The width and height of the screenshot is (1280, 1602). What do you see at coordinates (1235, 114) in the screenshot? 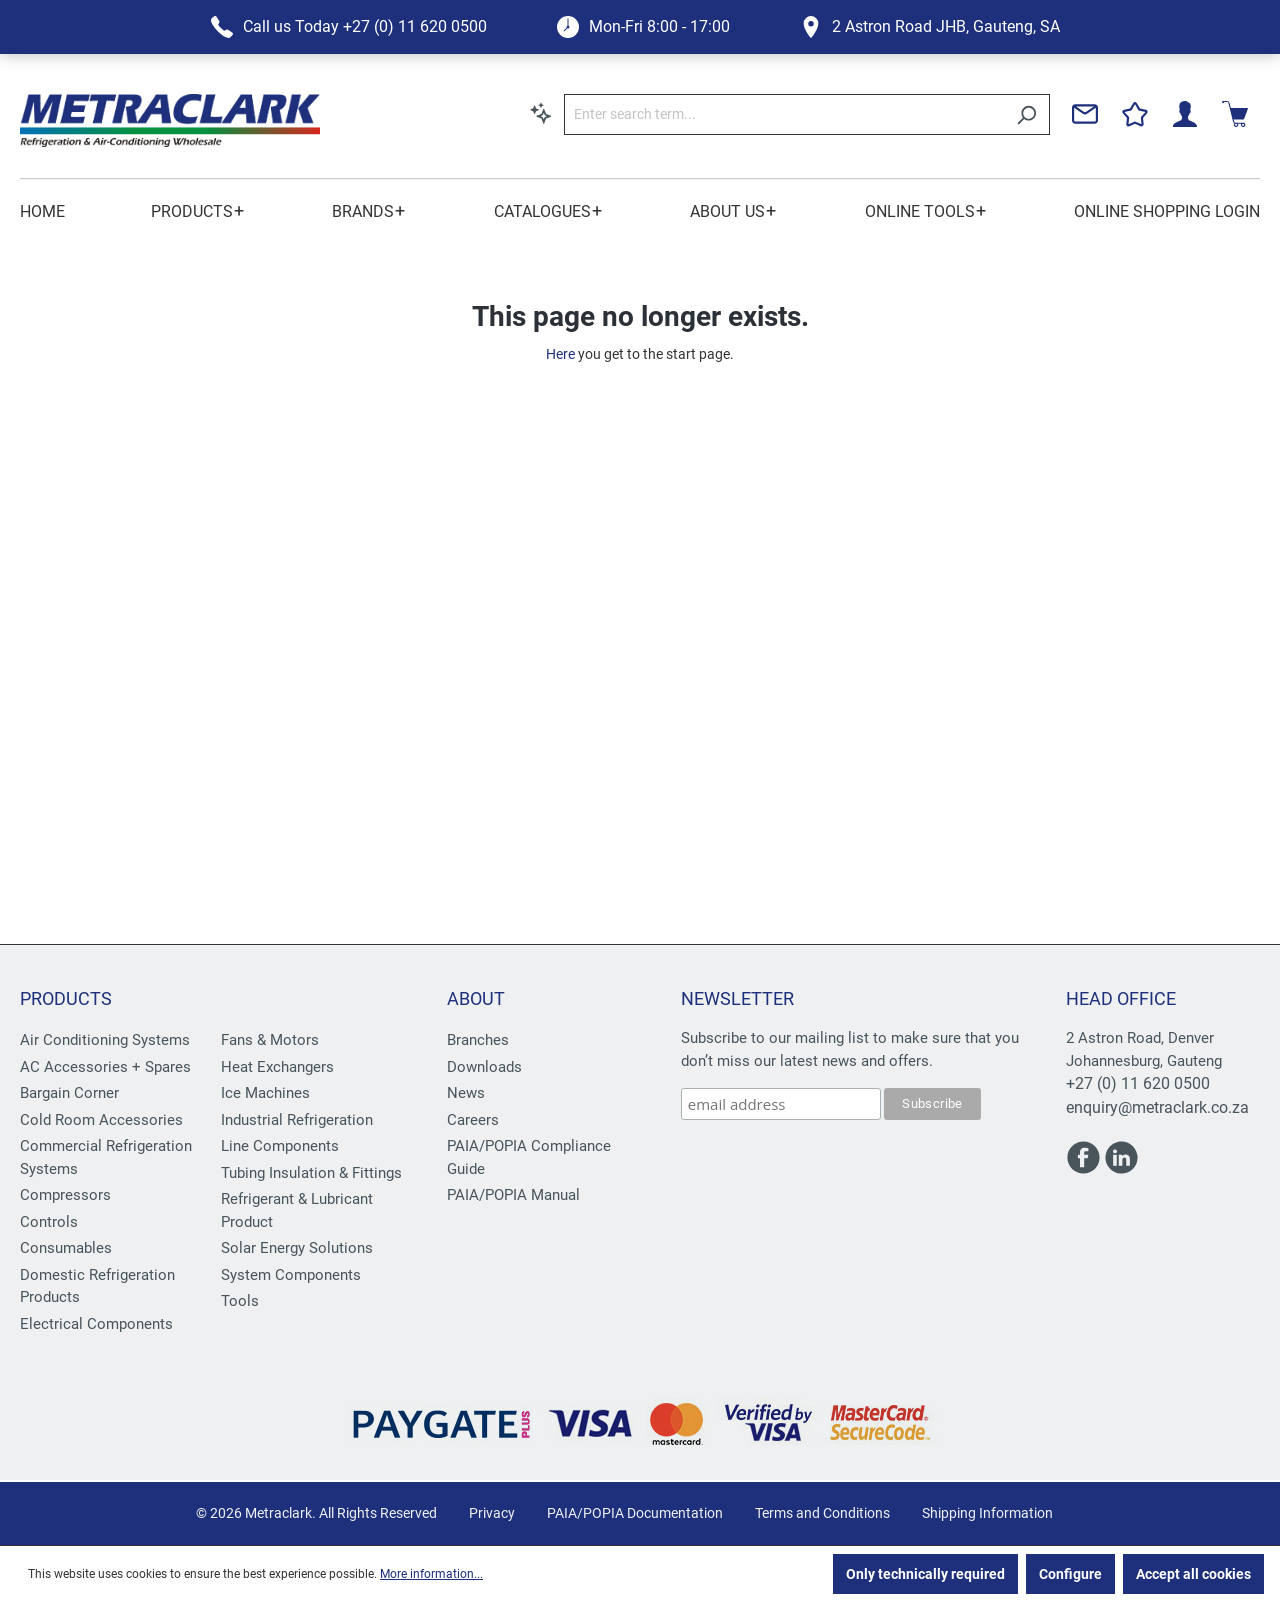
I see `[Shopping cart]` at bounding box center [1235, 114].